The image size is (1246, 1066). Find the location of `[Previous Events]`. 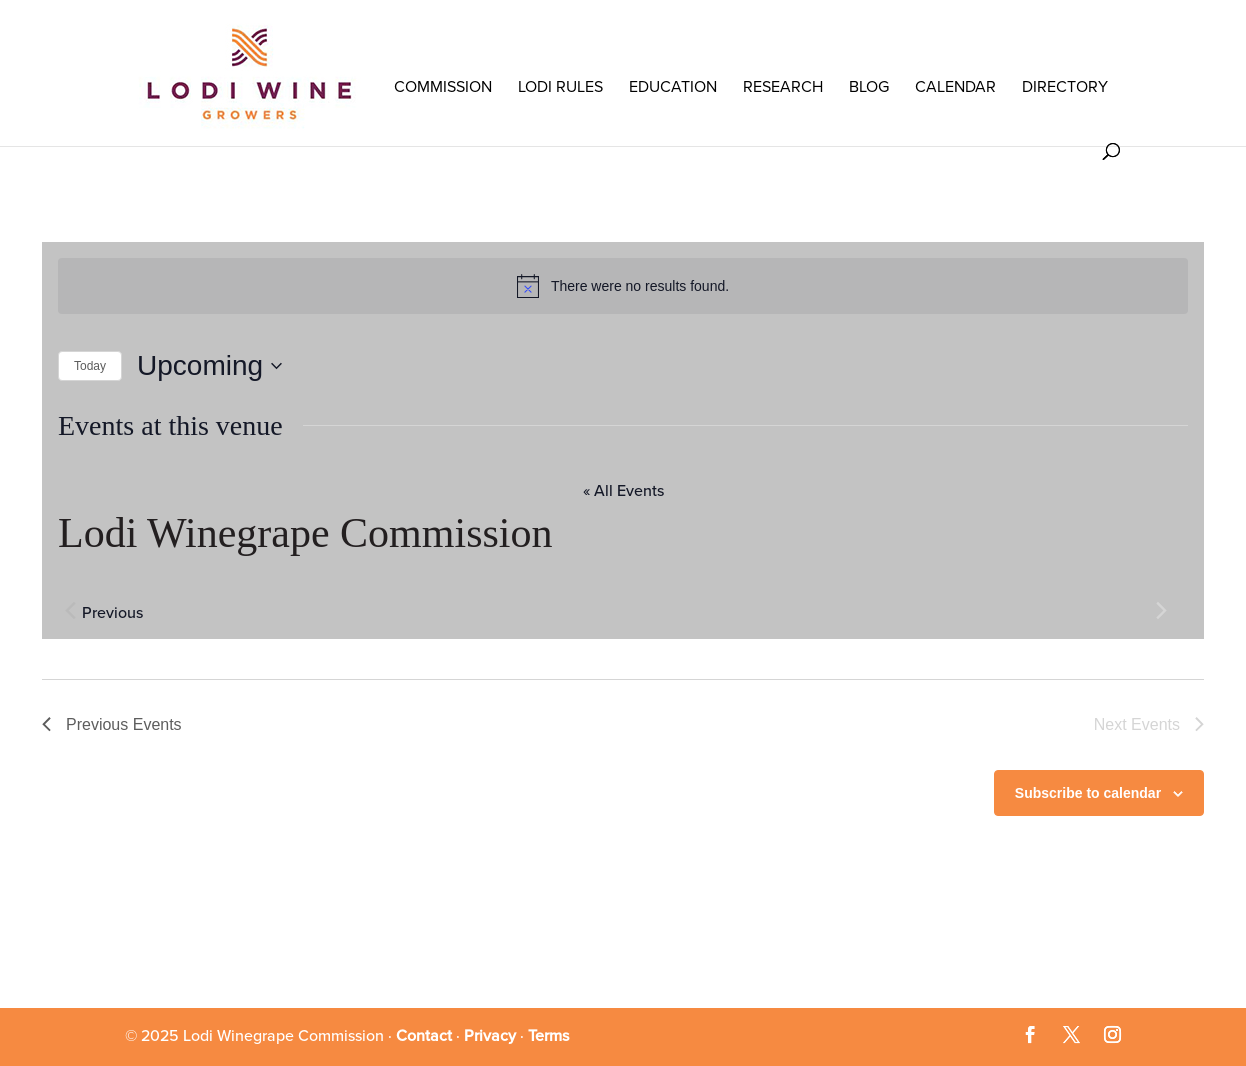

[Previous Events] is located at coordinates (70, 611).